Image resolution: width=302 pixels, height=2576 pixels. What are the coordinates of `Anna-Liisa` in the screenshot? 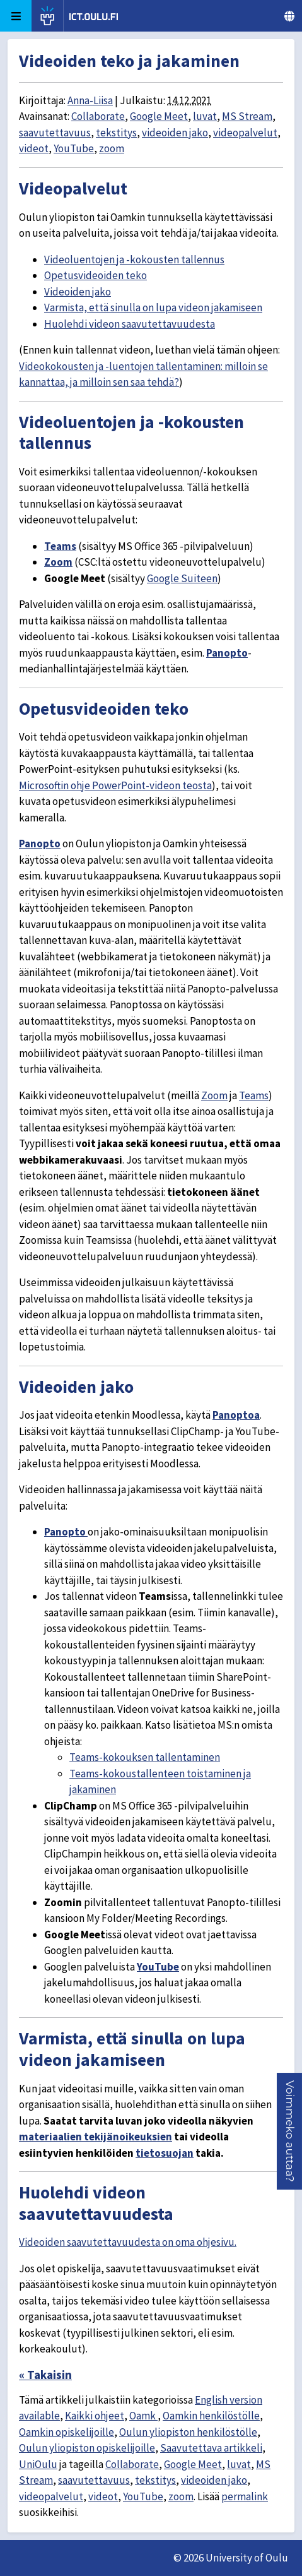 It's located at (90, 100).